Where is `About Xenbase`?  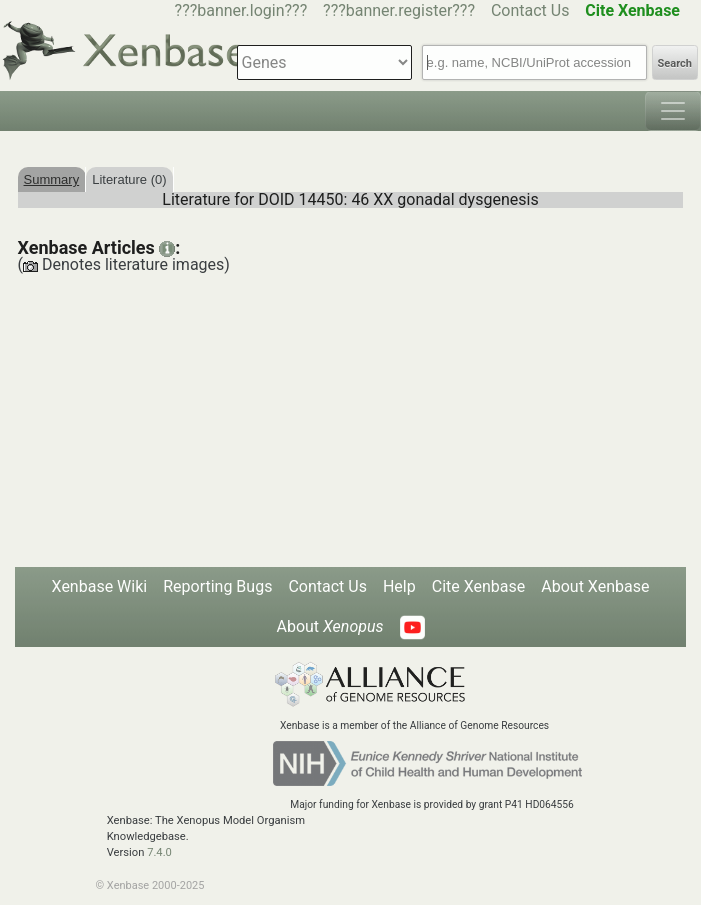 About Xenbase is located at coordinates (595, 586).